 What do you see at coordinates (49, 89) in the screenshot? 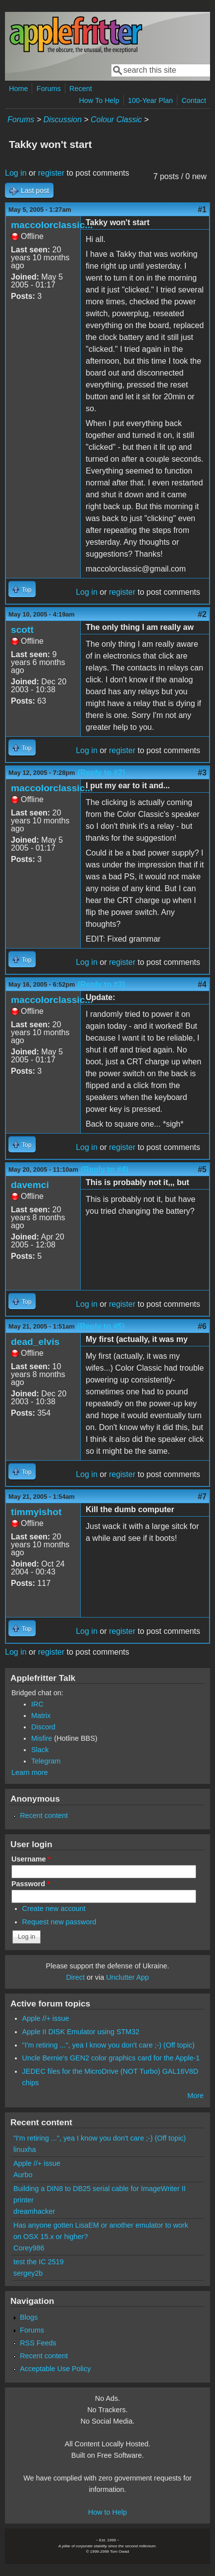
I see `Forums` at bounding box center [49, 89].